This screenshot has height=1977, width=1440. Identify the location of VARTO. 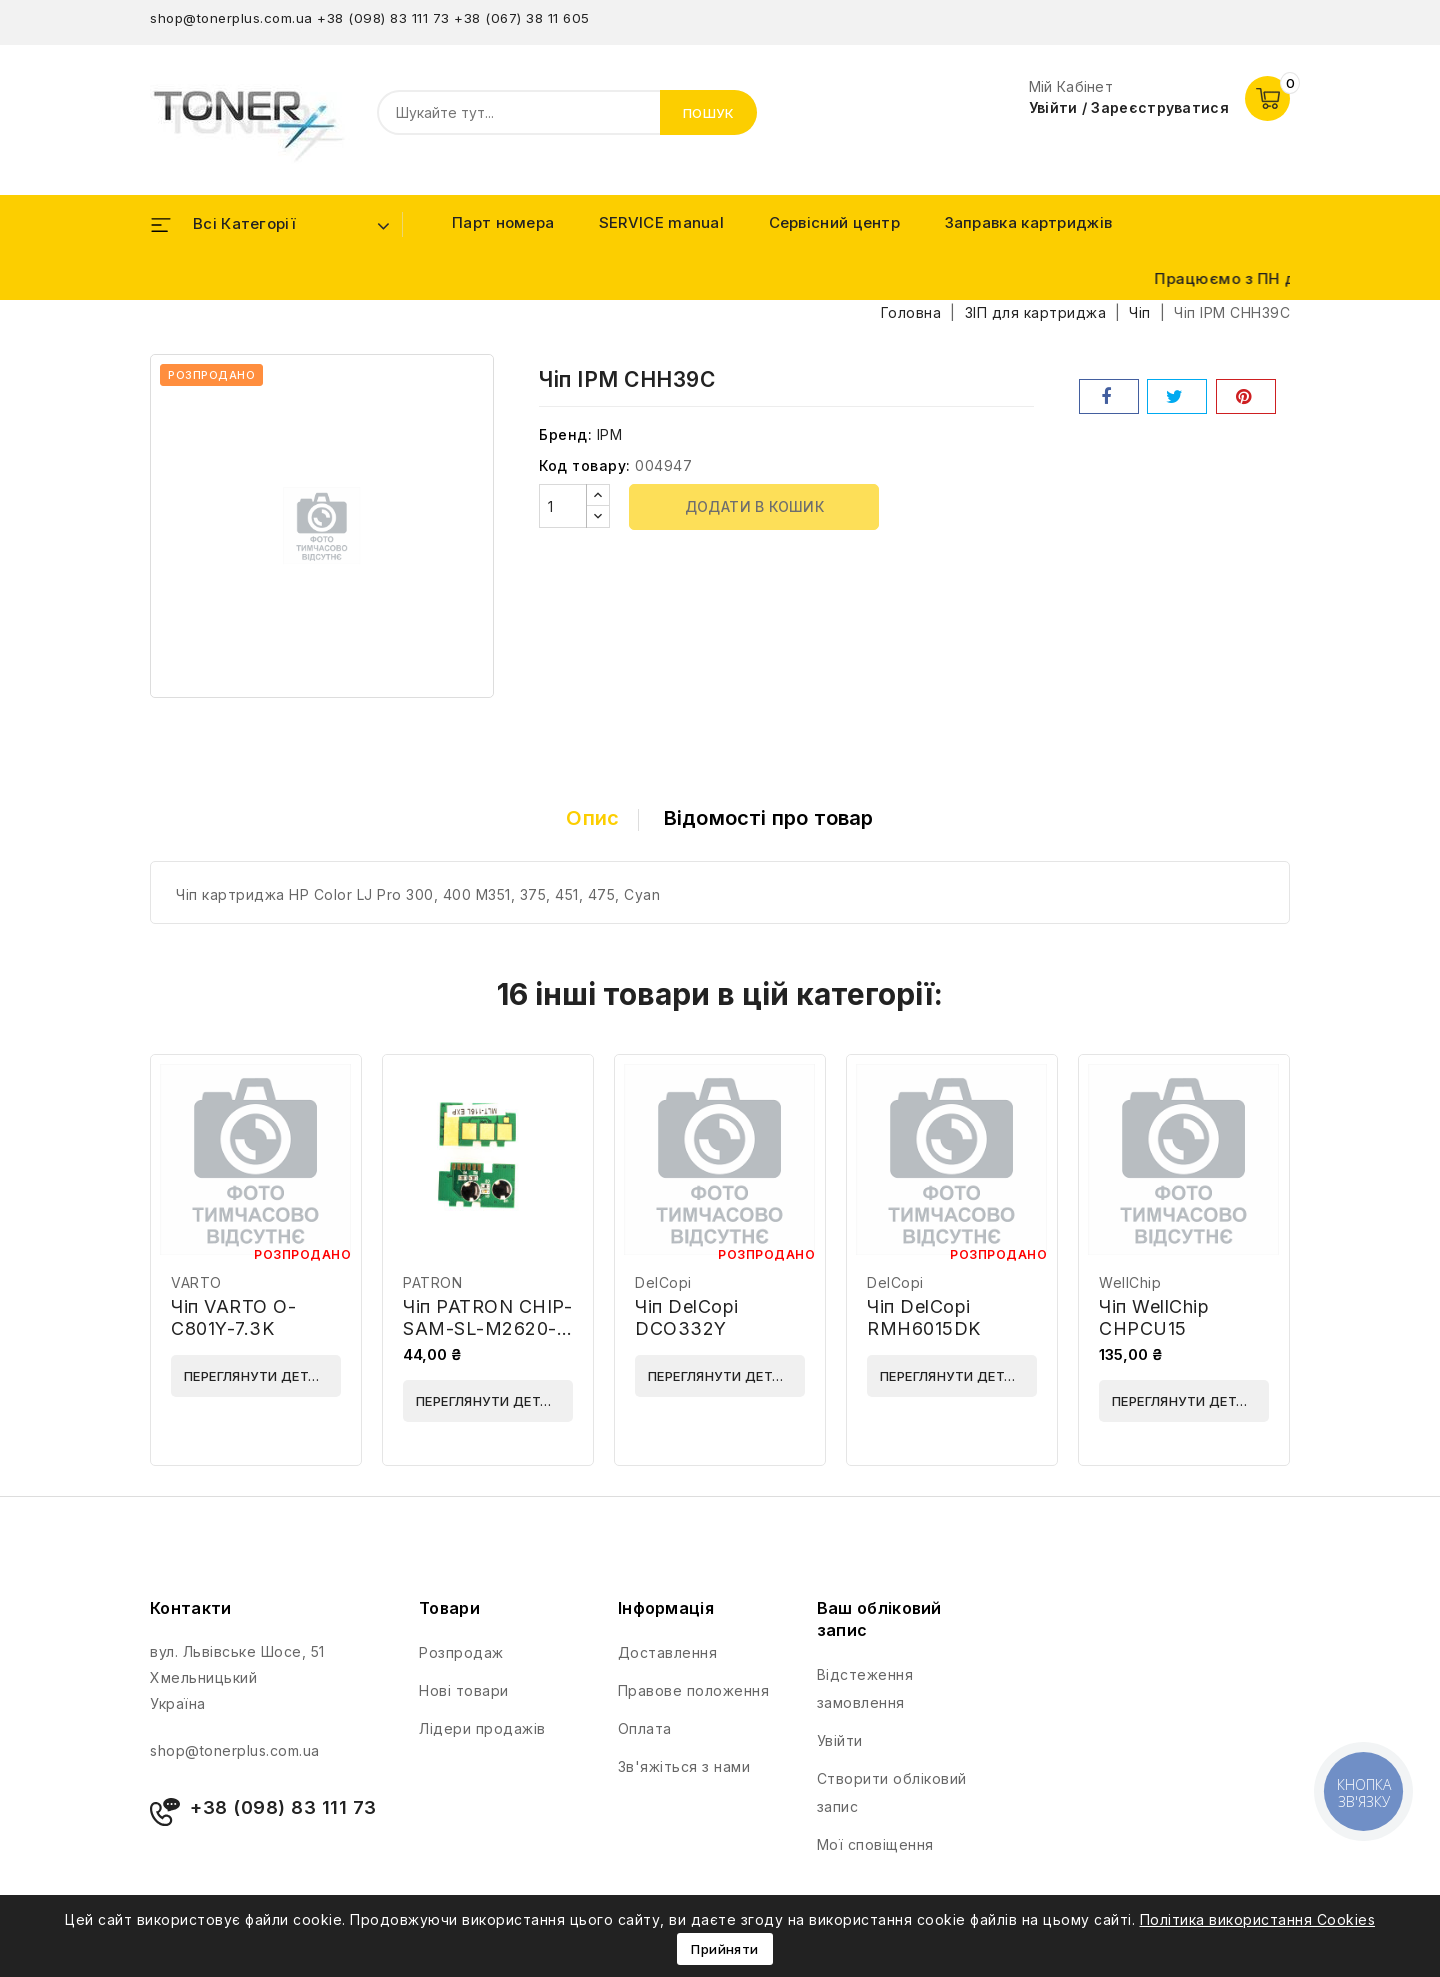
(196, 1282).